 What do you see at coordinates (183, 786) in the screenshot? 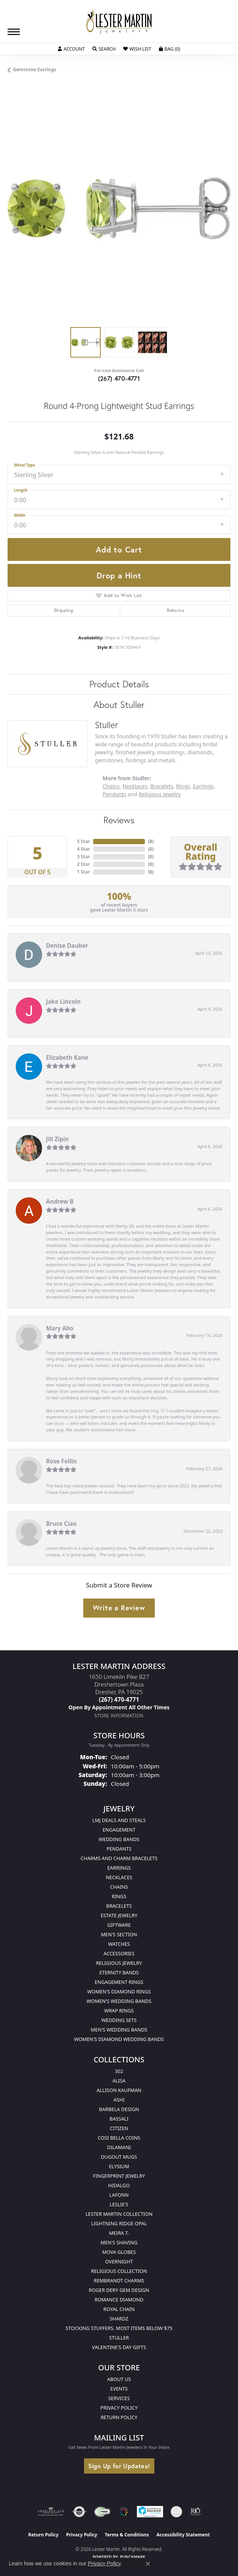
I see `Rings` at bounding box center [183, 786].